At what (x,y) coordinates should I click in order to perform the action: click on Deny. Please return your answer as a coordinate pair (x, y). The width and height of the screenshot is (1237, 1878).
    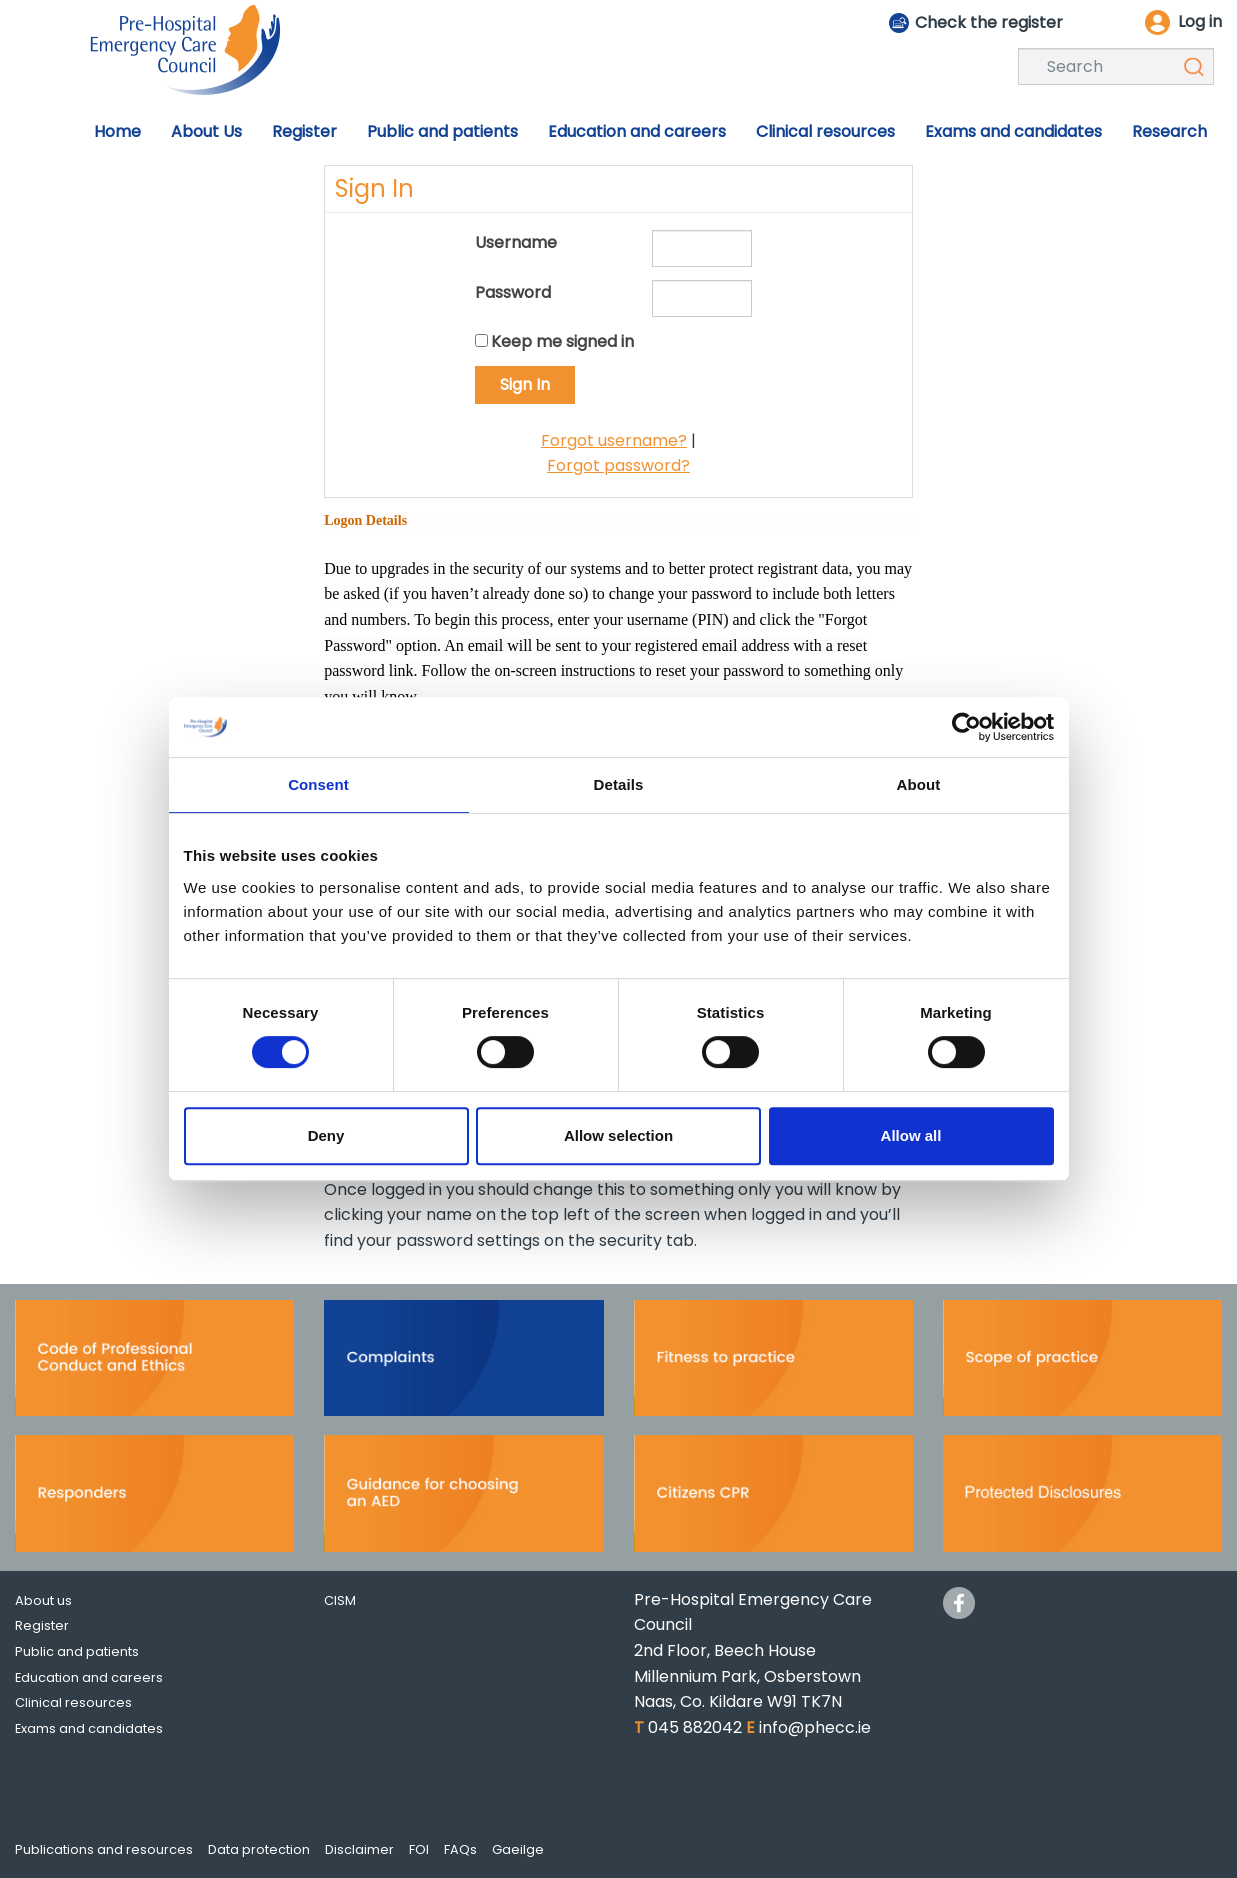
    Looking at the image, I should click on (326, 1135).